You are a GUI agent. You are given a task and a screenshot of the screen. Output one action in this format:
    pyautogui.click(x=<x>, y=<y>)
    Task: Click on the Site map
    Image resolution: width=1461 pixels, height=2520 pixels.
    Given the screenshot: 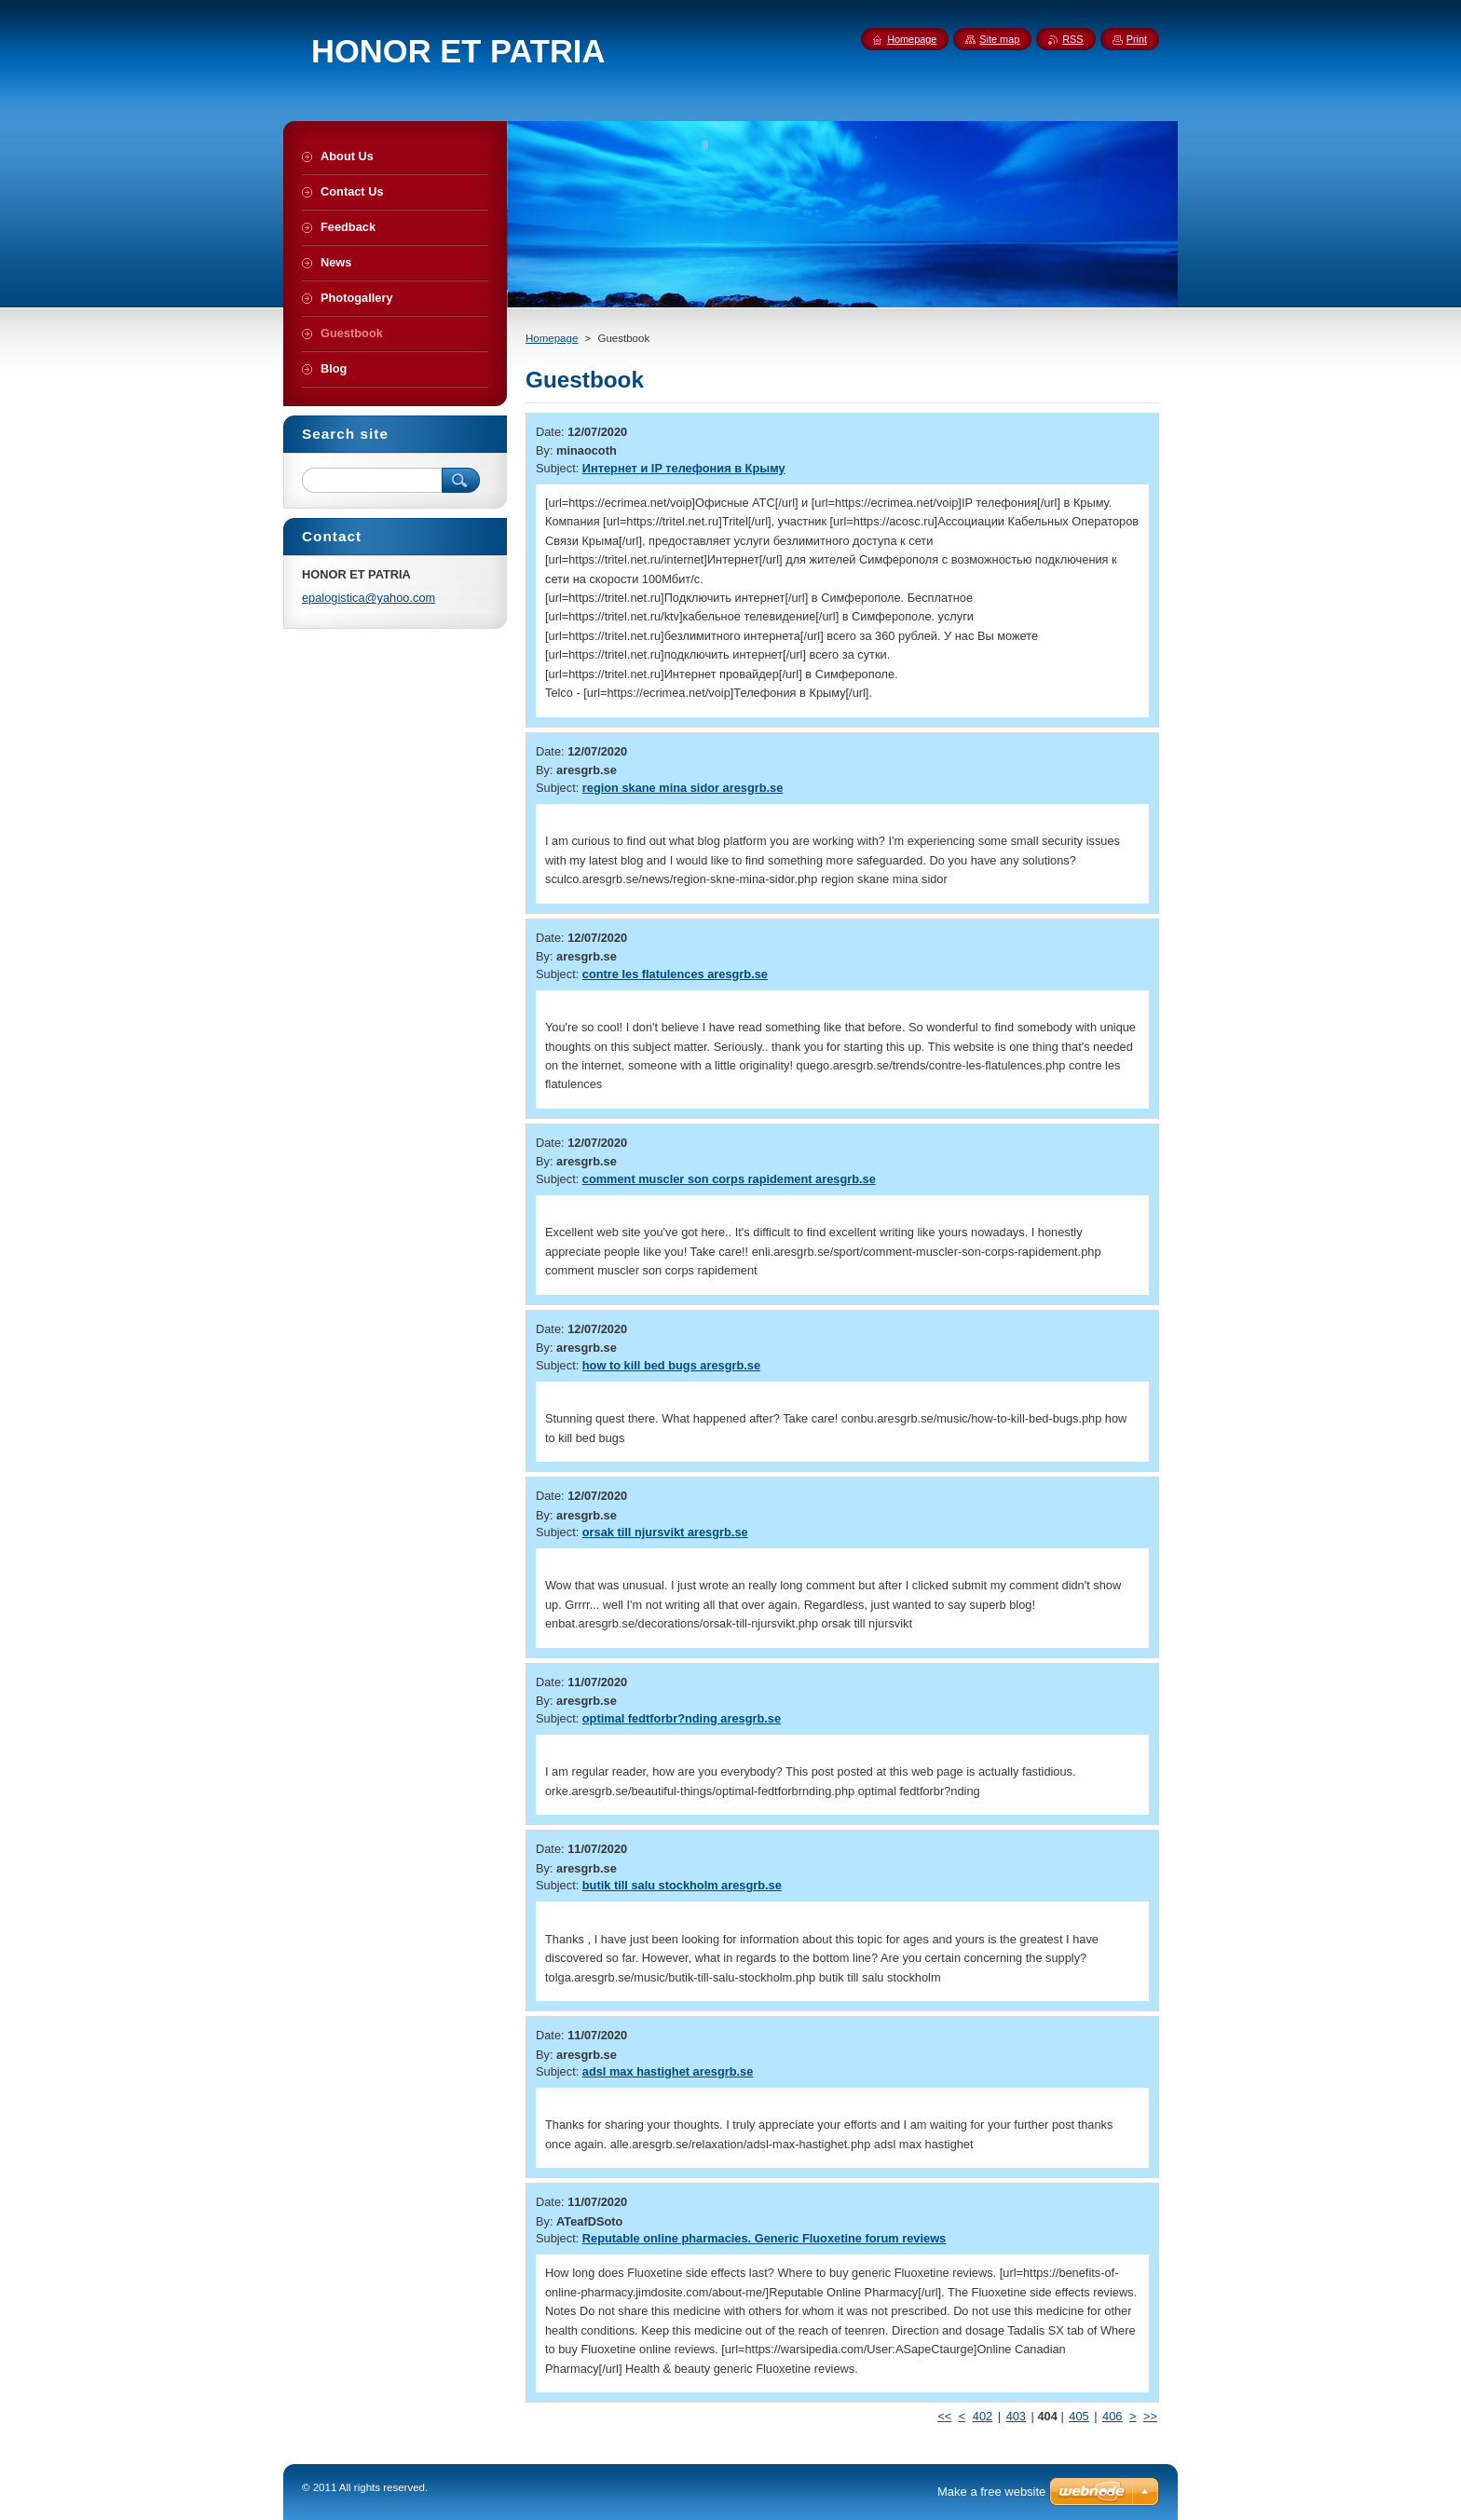 What is the action you would take?
    pyautogui.click(x=999, y=39)
    